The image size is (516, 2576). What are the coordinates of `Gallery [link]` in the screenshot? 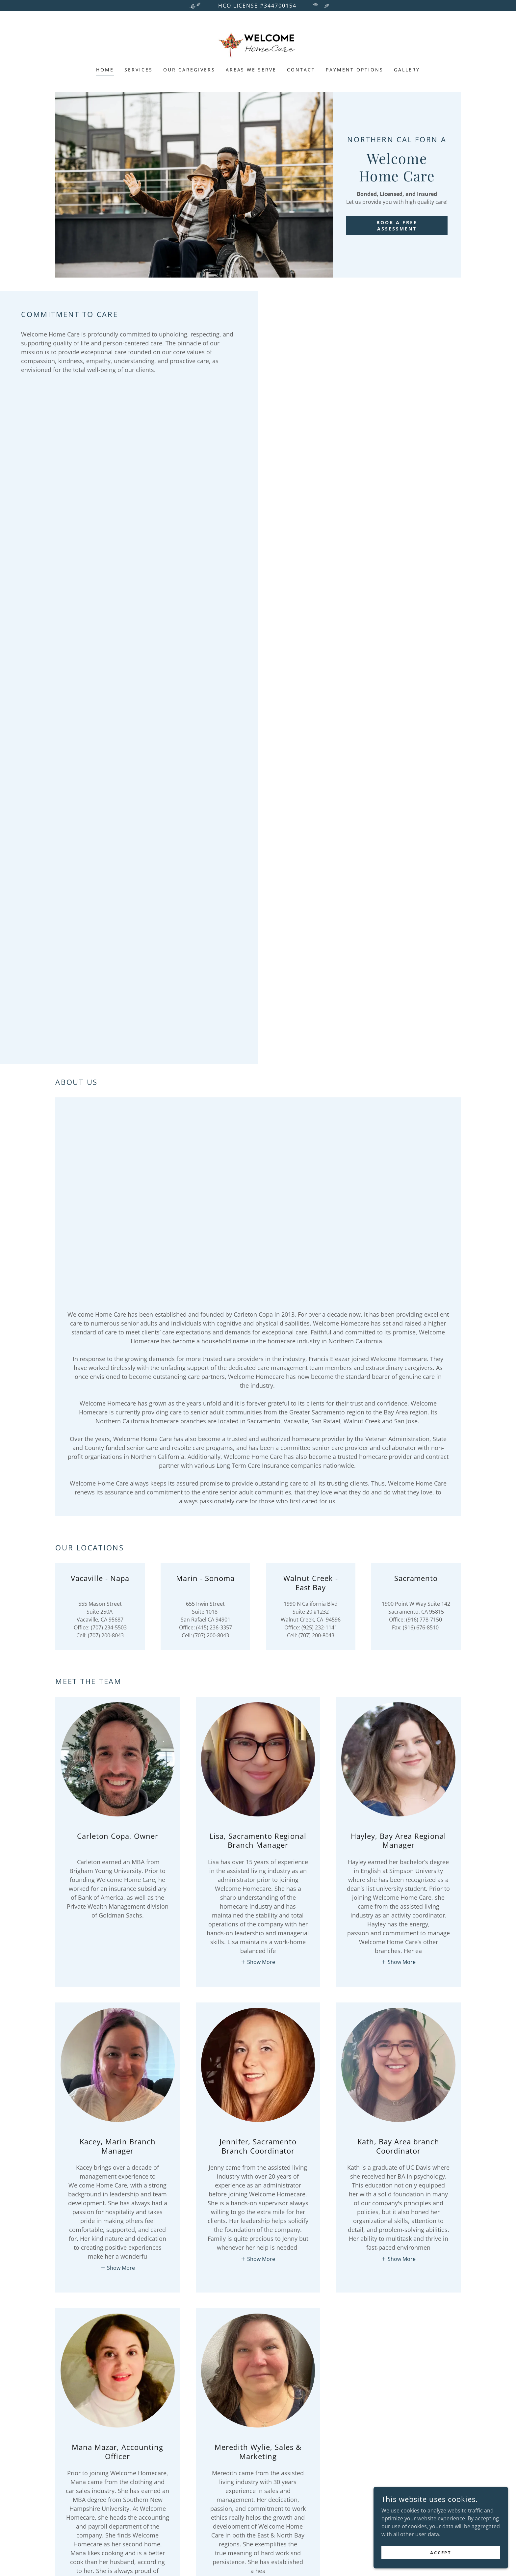 It's located at (407, 70).